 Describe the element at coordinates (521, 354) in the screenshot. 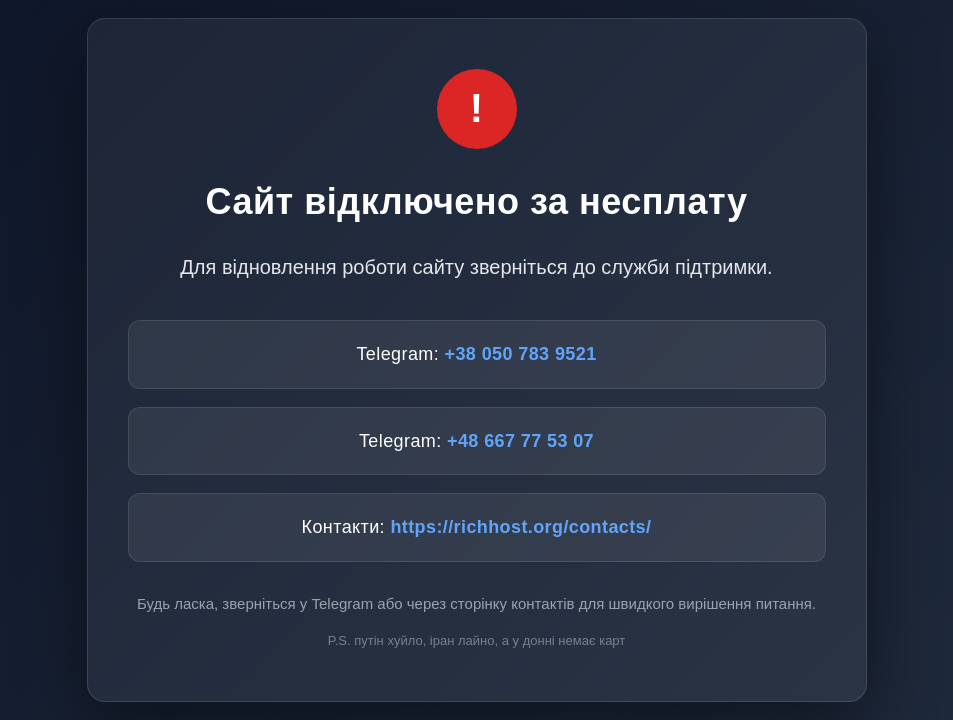

I see `+38 050 783 9521` at that location.